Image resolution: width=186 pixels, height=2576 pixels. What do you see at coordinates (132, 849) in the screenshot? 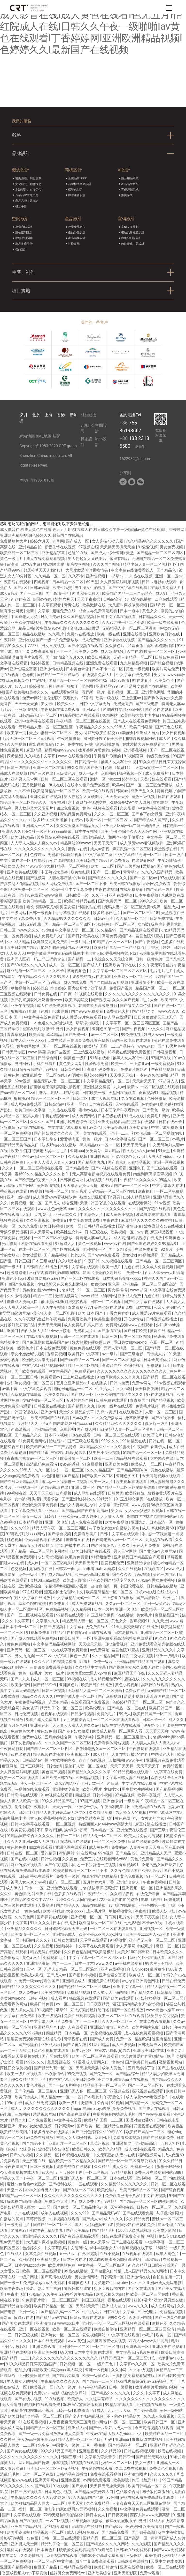
I see `麻豆乱淫一区二区三区` at bounding box center [132, 849].